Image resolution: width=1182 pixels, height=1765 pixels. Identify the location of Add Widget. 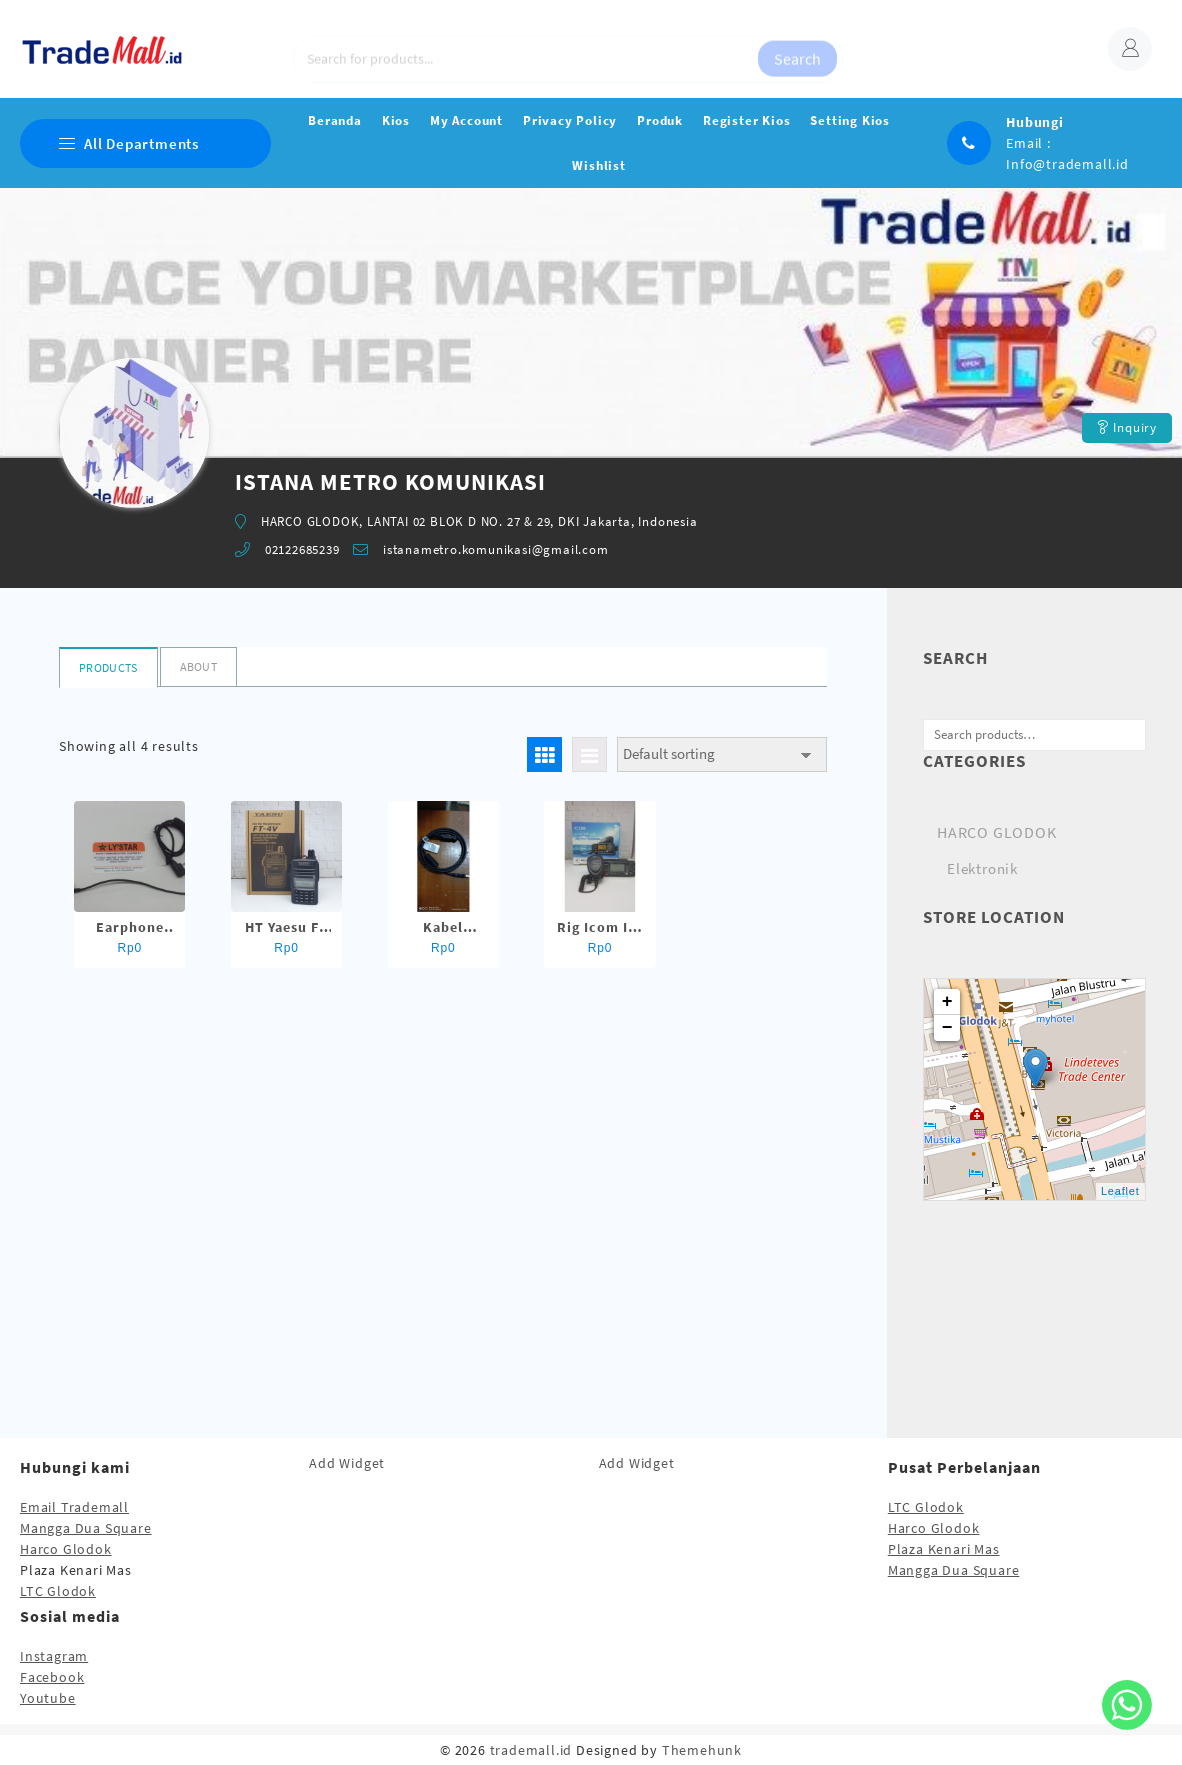
(347, 1463).